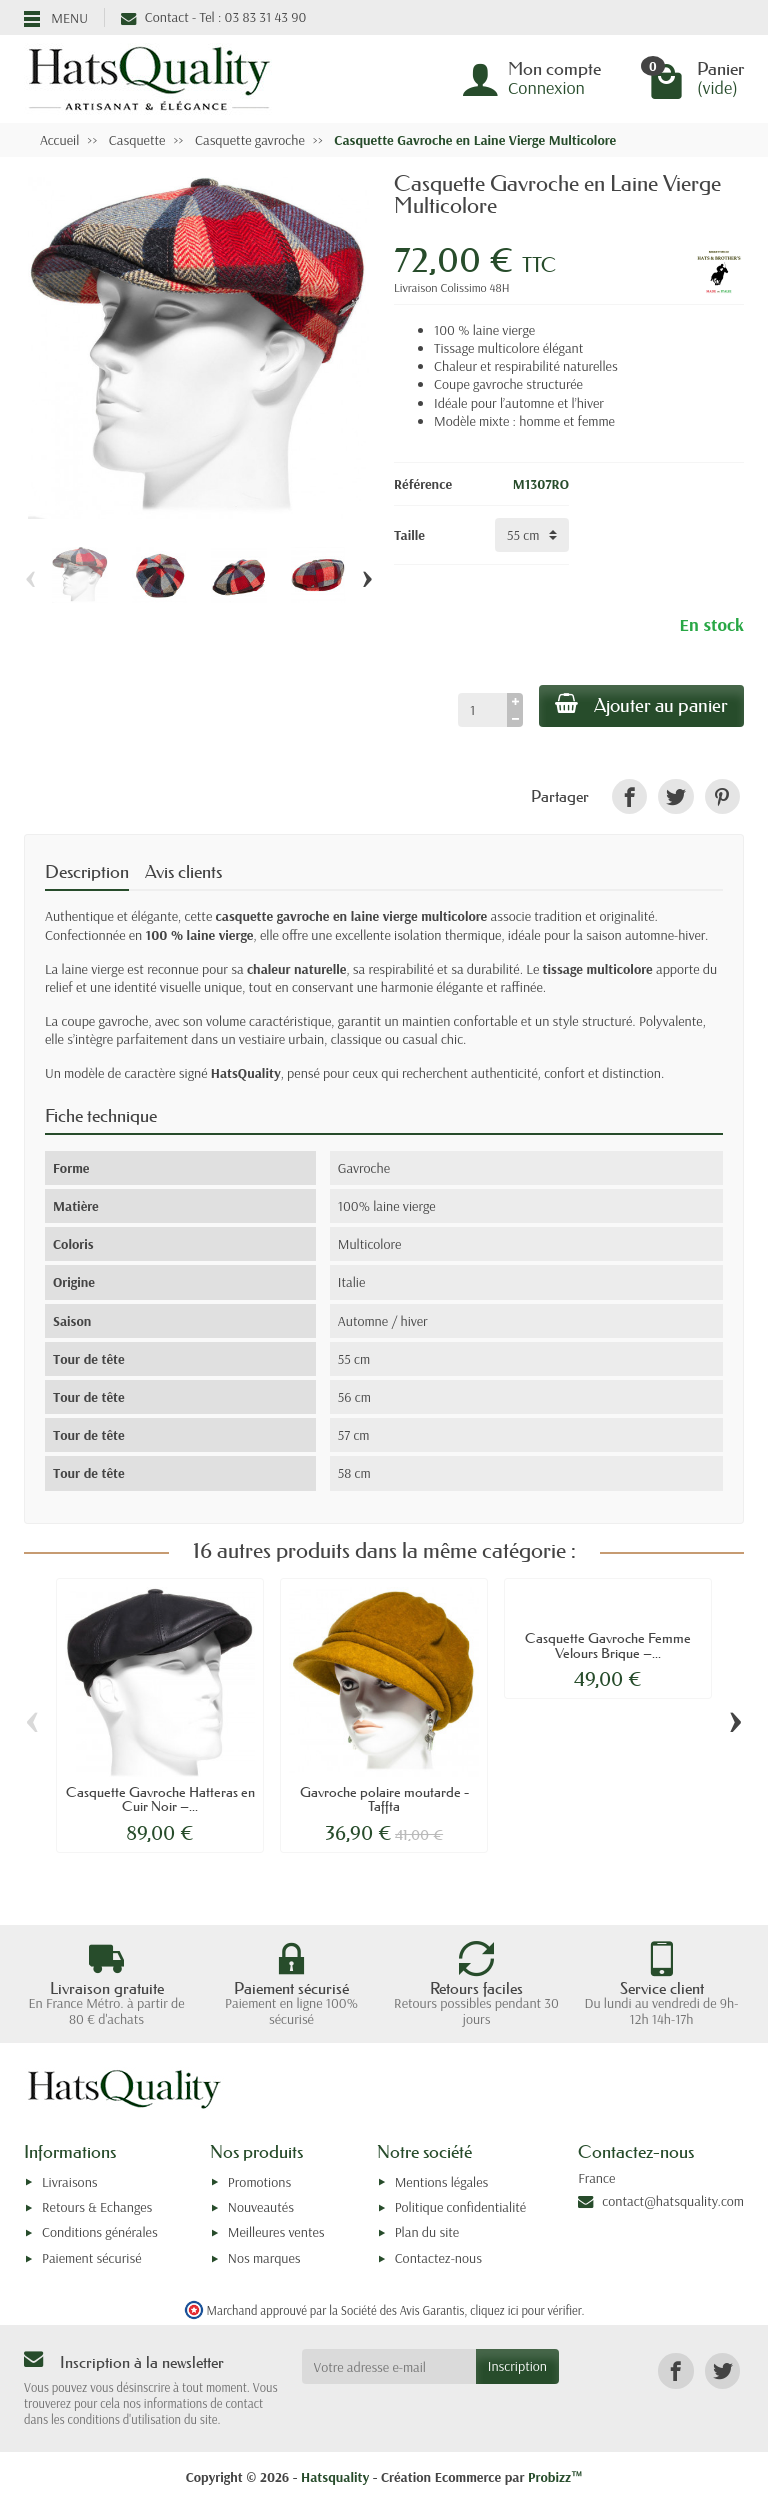  What do you see at coordinates (482, 710) in the screenshot?
I see `[Quantité]` at bounding box center [482, 710].